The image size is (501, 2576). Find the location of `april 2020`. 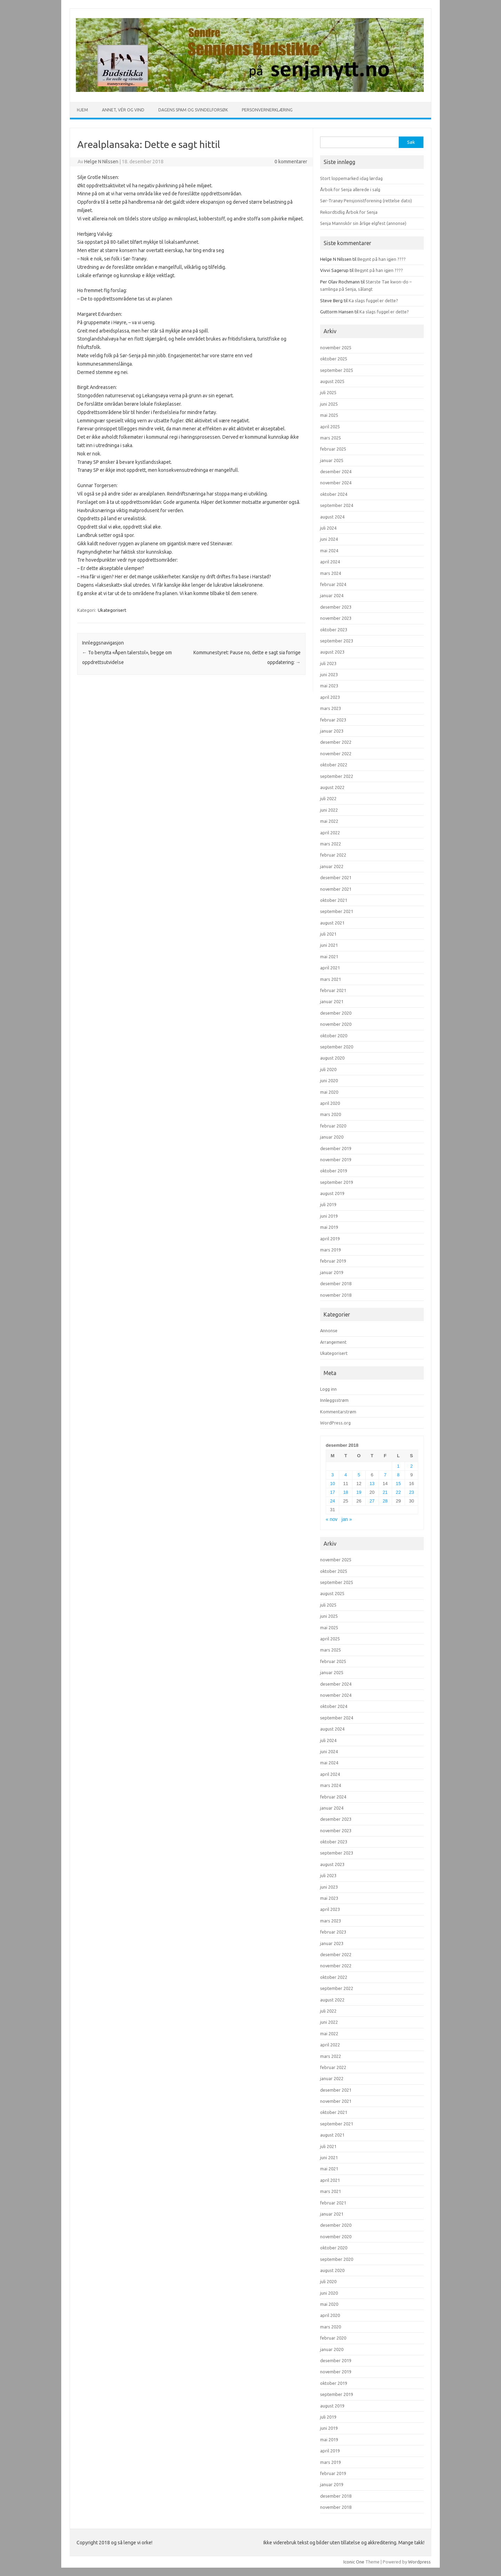

april 2020 is located at coordinates (330, 1103).